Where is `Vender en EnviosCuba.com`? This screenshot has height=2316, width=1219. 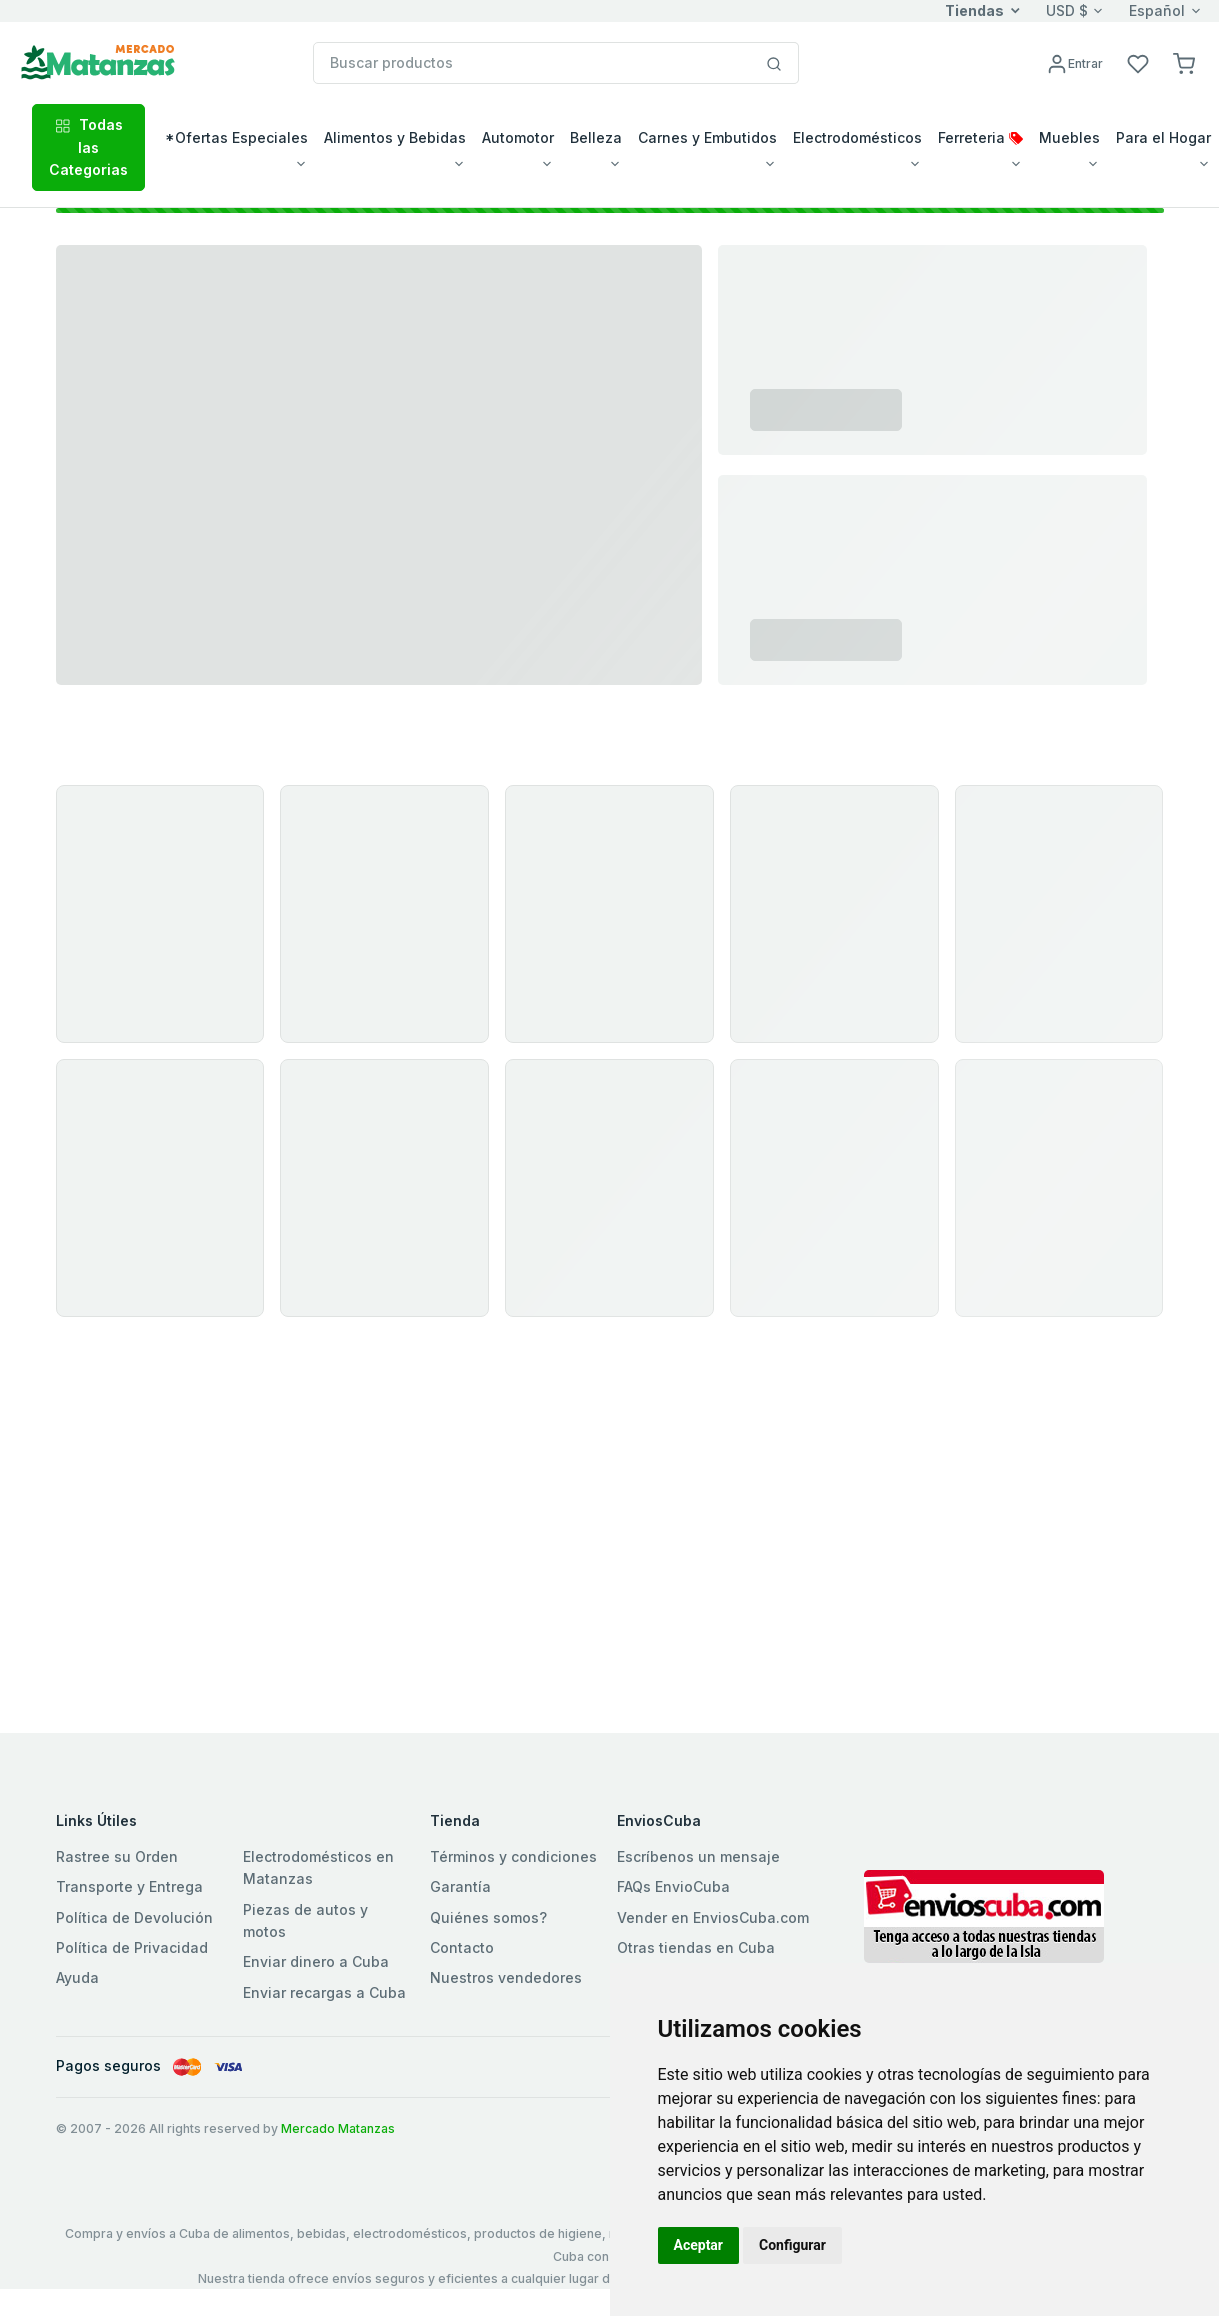 Vender en EnviosCuba.com is located at coordinates (713, 1917).